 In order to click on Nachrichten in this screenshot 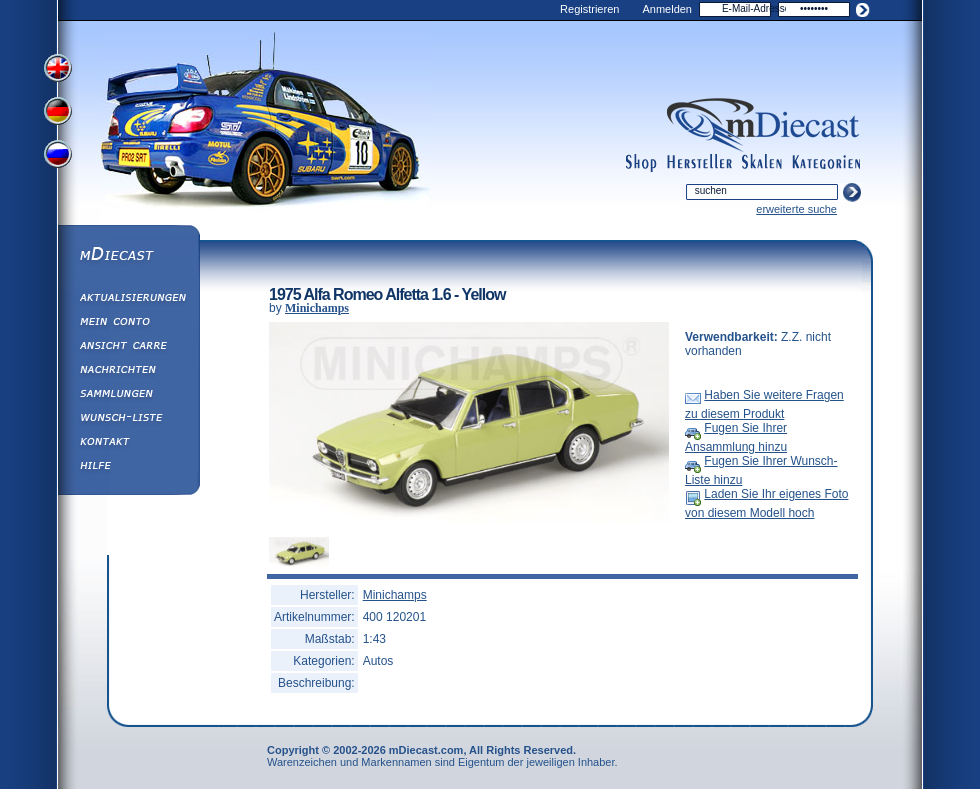, I will do `click(128, 372)`.